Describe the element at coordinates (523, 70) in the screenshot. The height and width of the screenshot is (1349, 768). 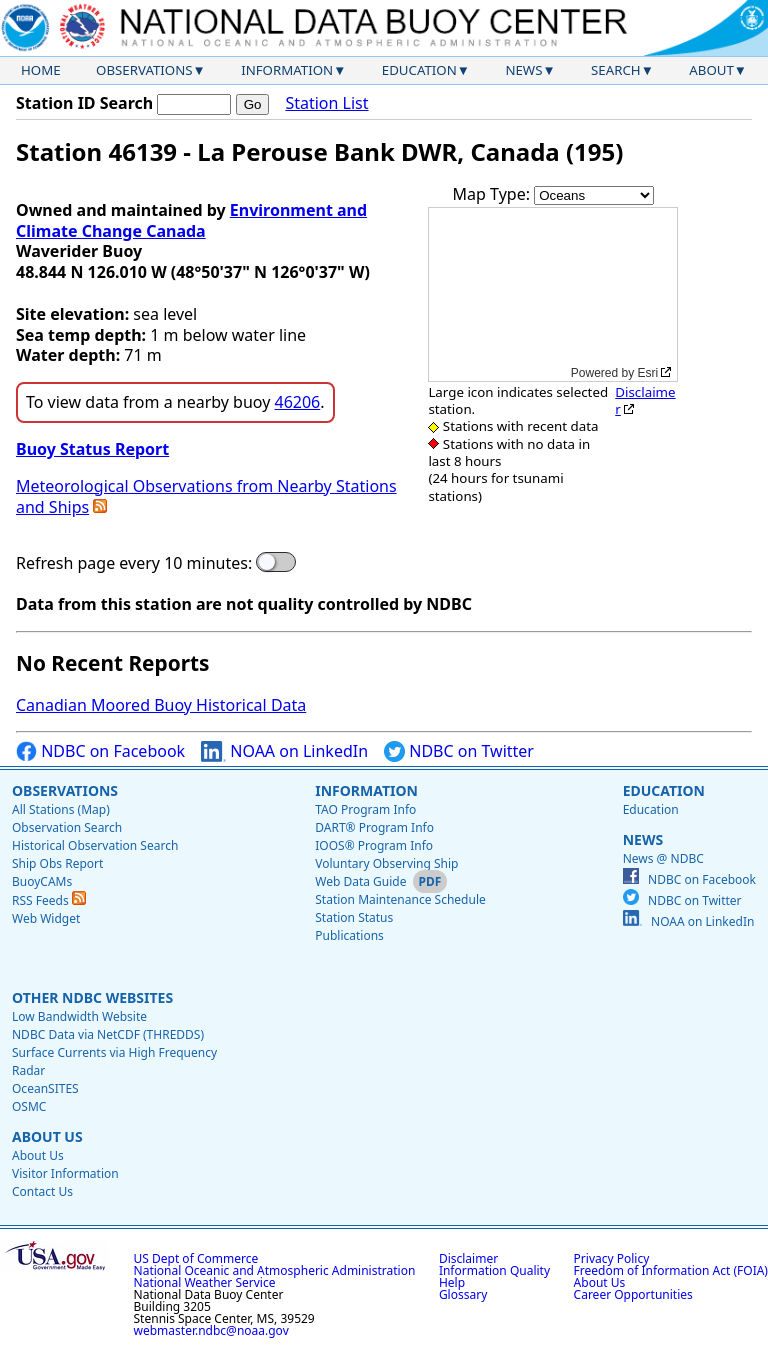
I see `News` at that location.